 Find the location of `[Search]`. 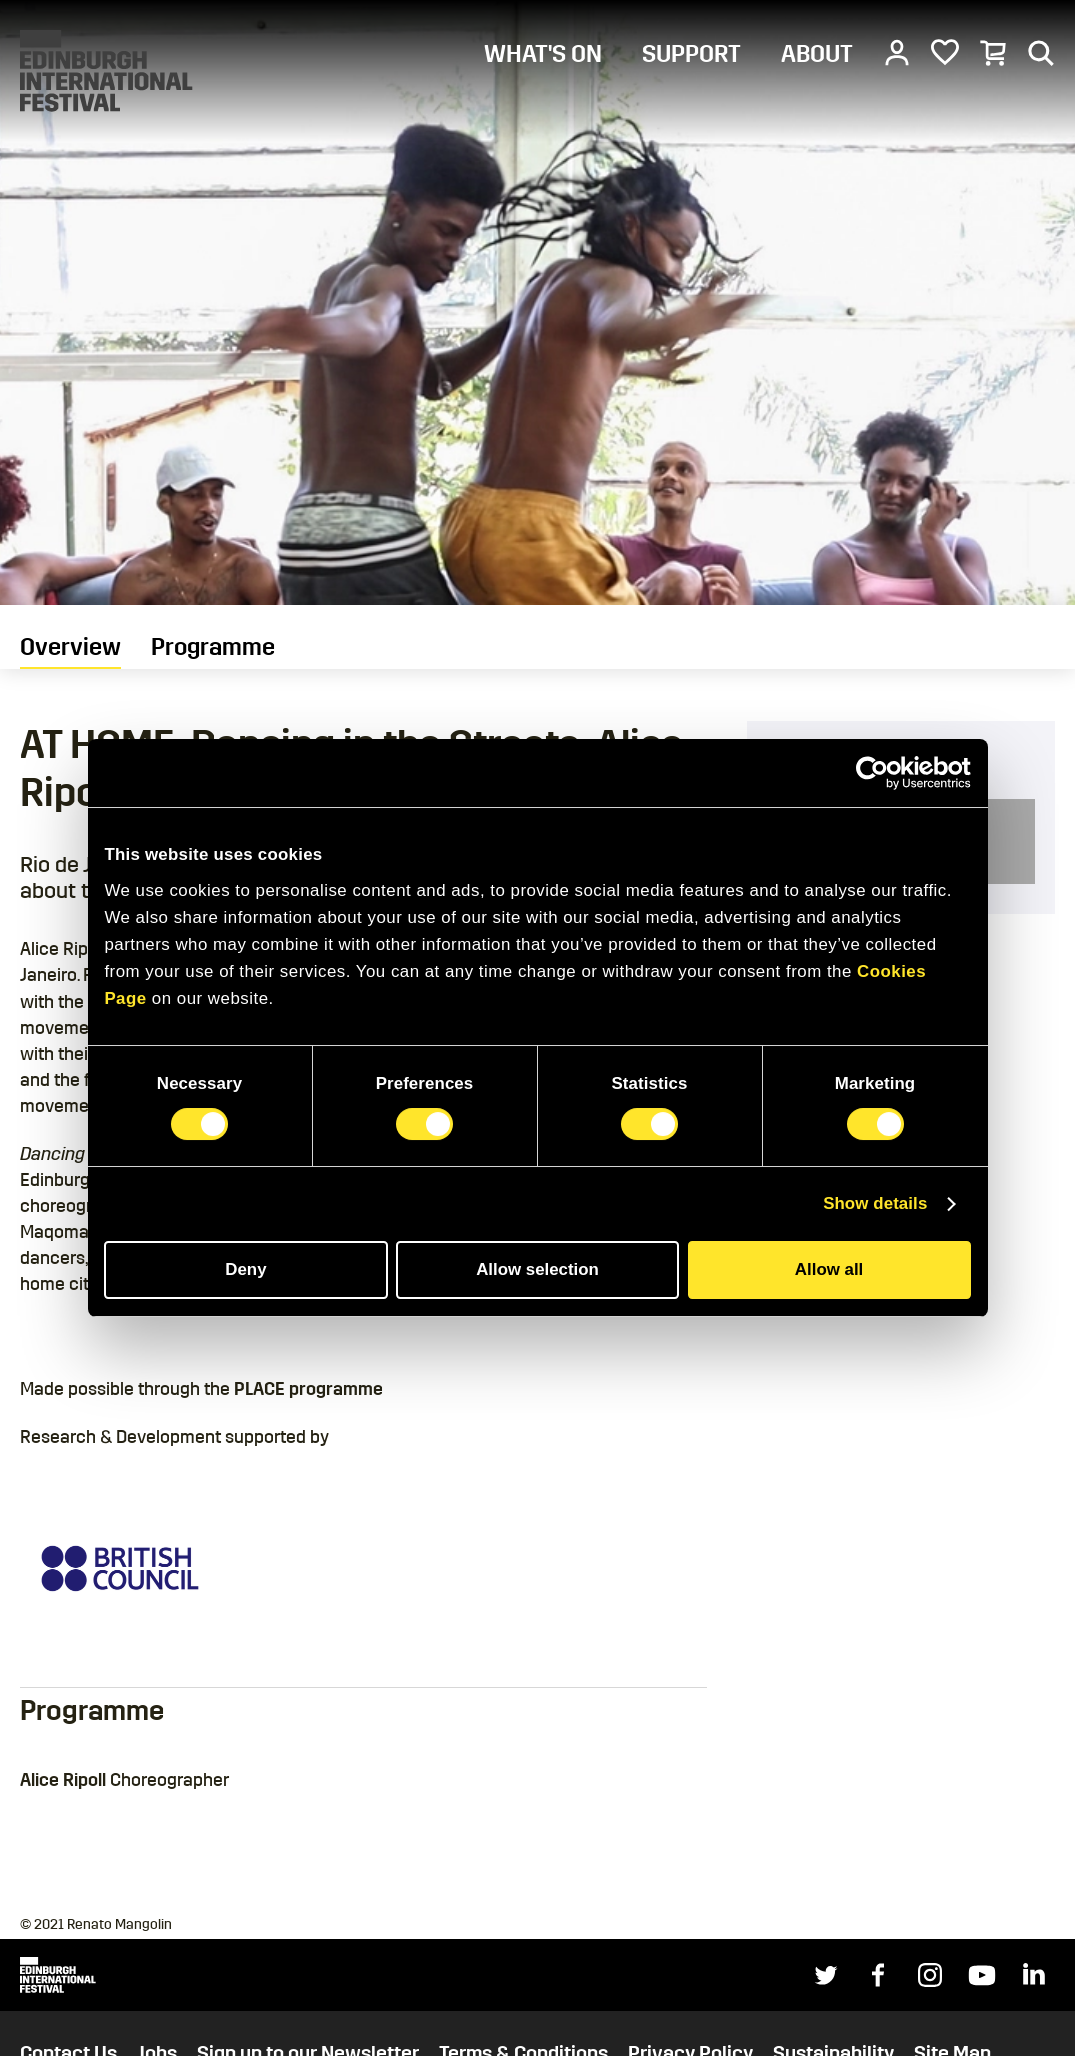

[Search] is located at coordinates (1041, 52).